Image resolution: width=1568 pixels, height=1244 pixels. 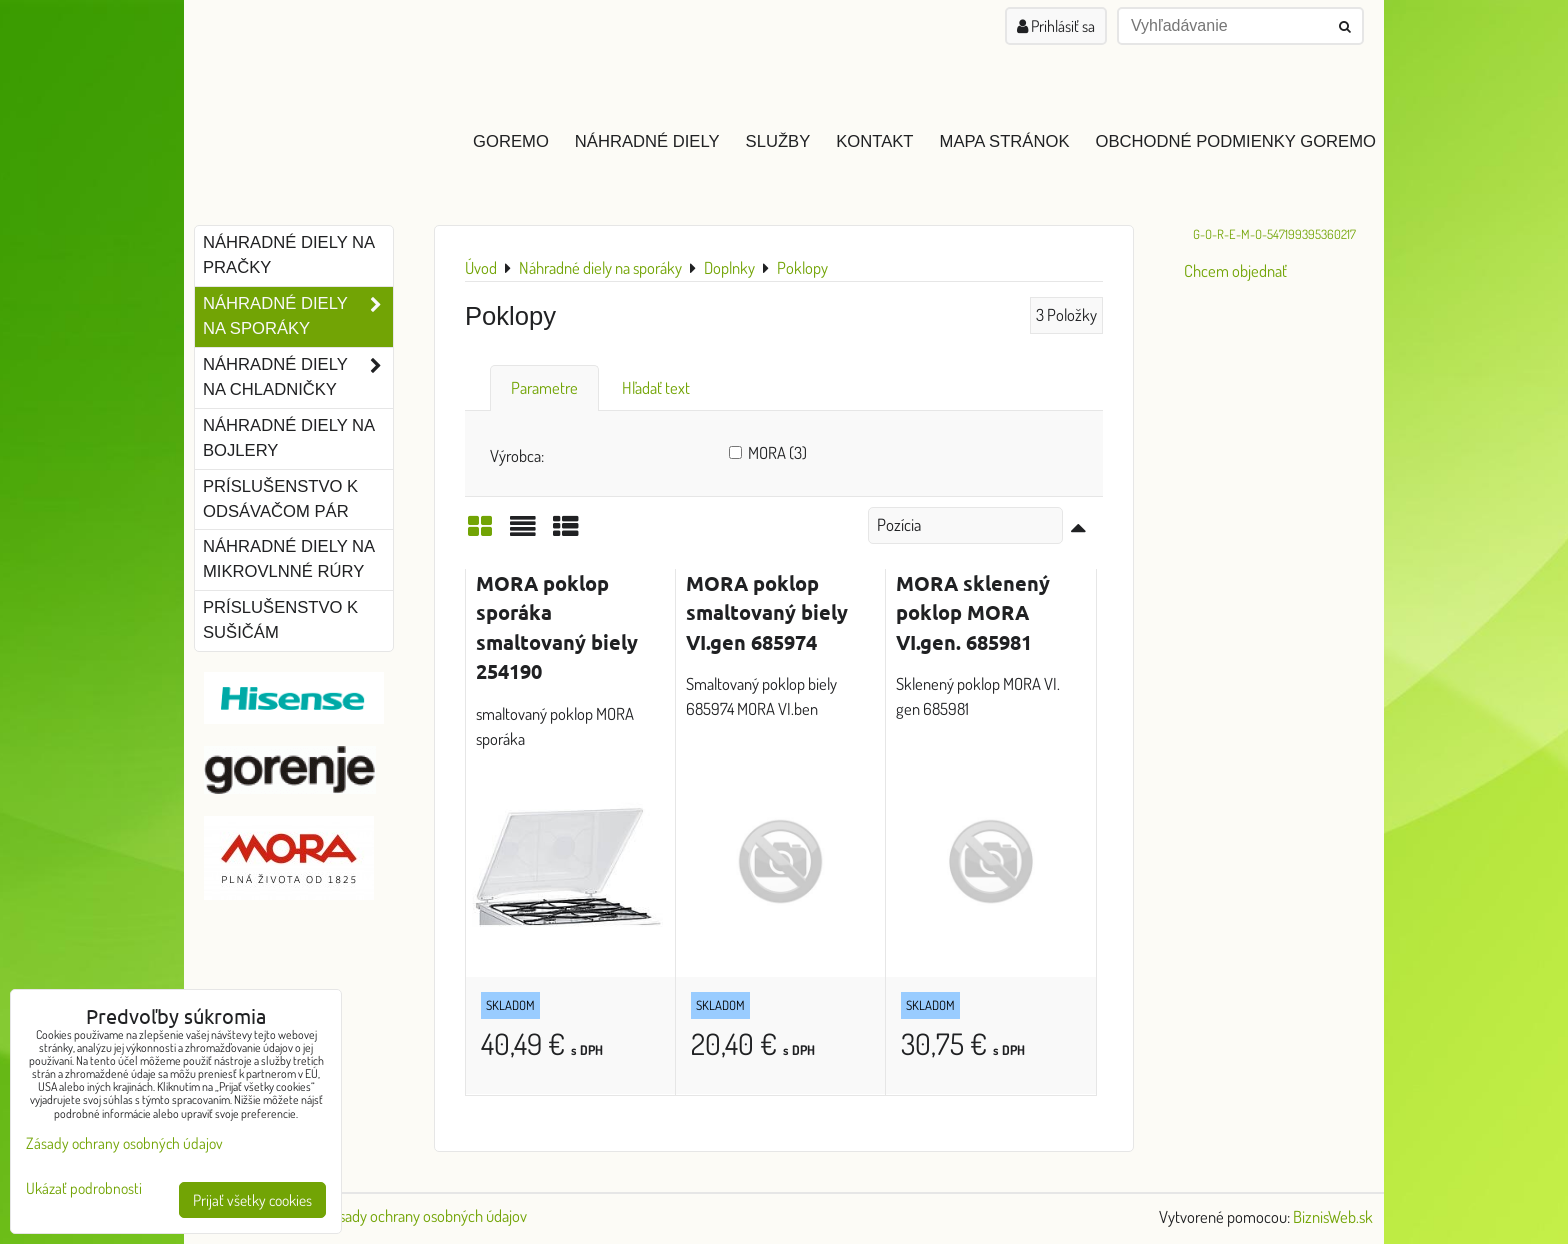 What do you see at coordinates (252, 1200) in the screenshot?
I see `Prijať všetky cookies` at bounding box center [252, 1200].